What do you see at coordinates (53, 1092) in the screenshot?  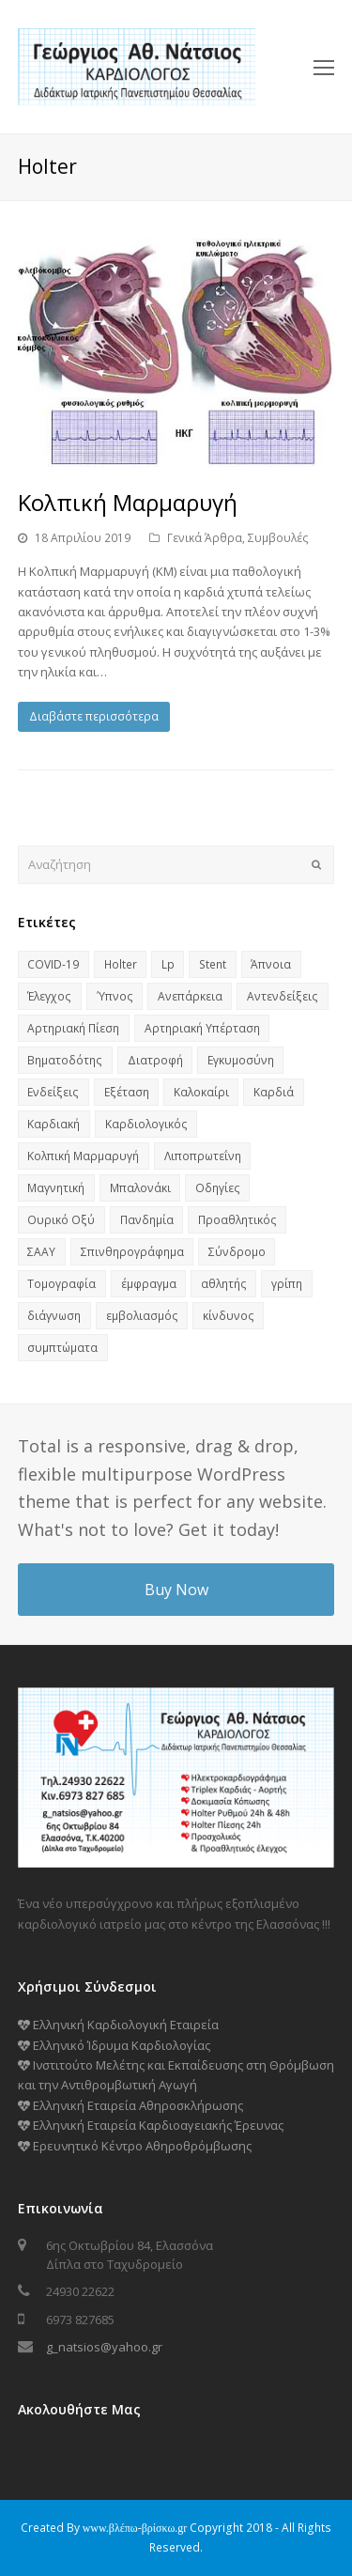 I see `Ενδείξεις [Ενδείξεις (1 στοιχείο)]` at bounding box center [53, 1092].